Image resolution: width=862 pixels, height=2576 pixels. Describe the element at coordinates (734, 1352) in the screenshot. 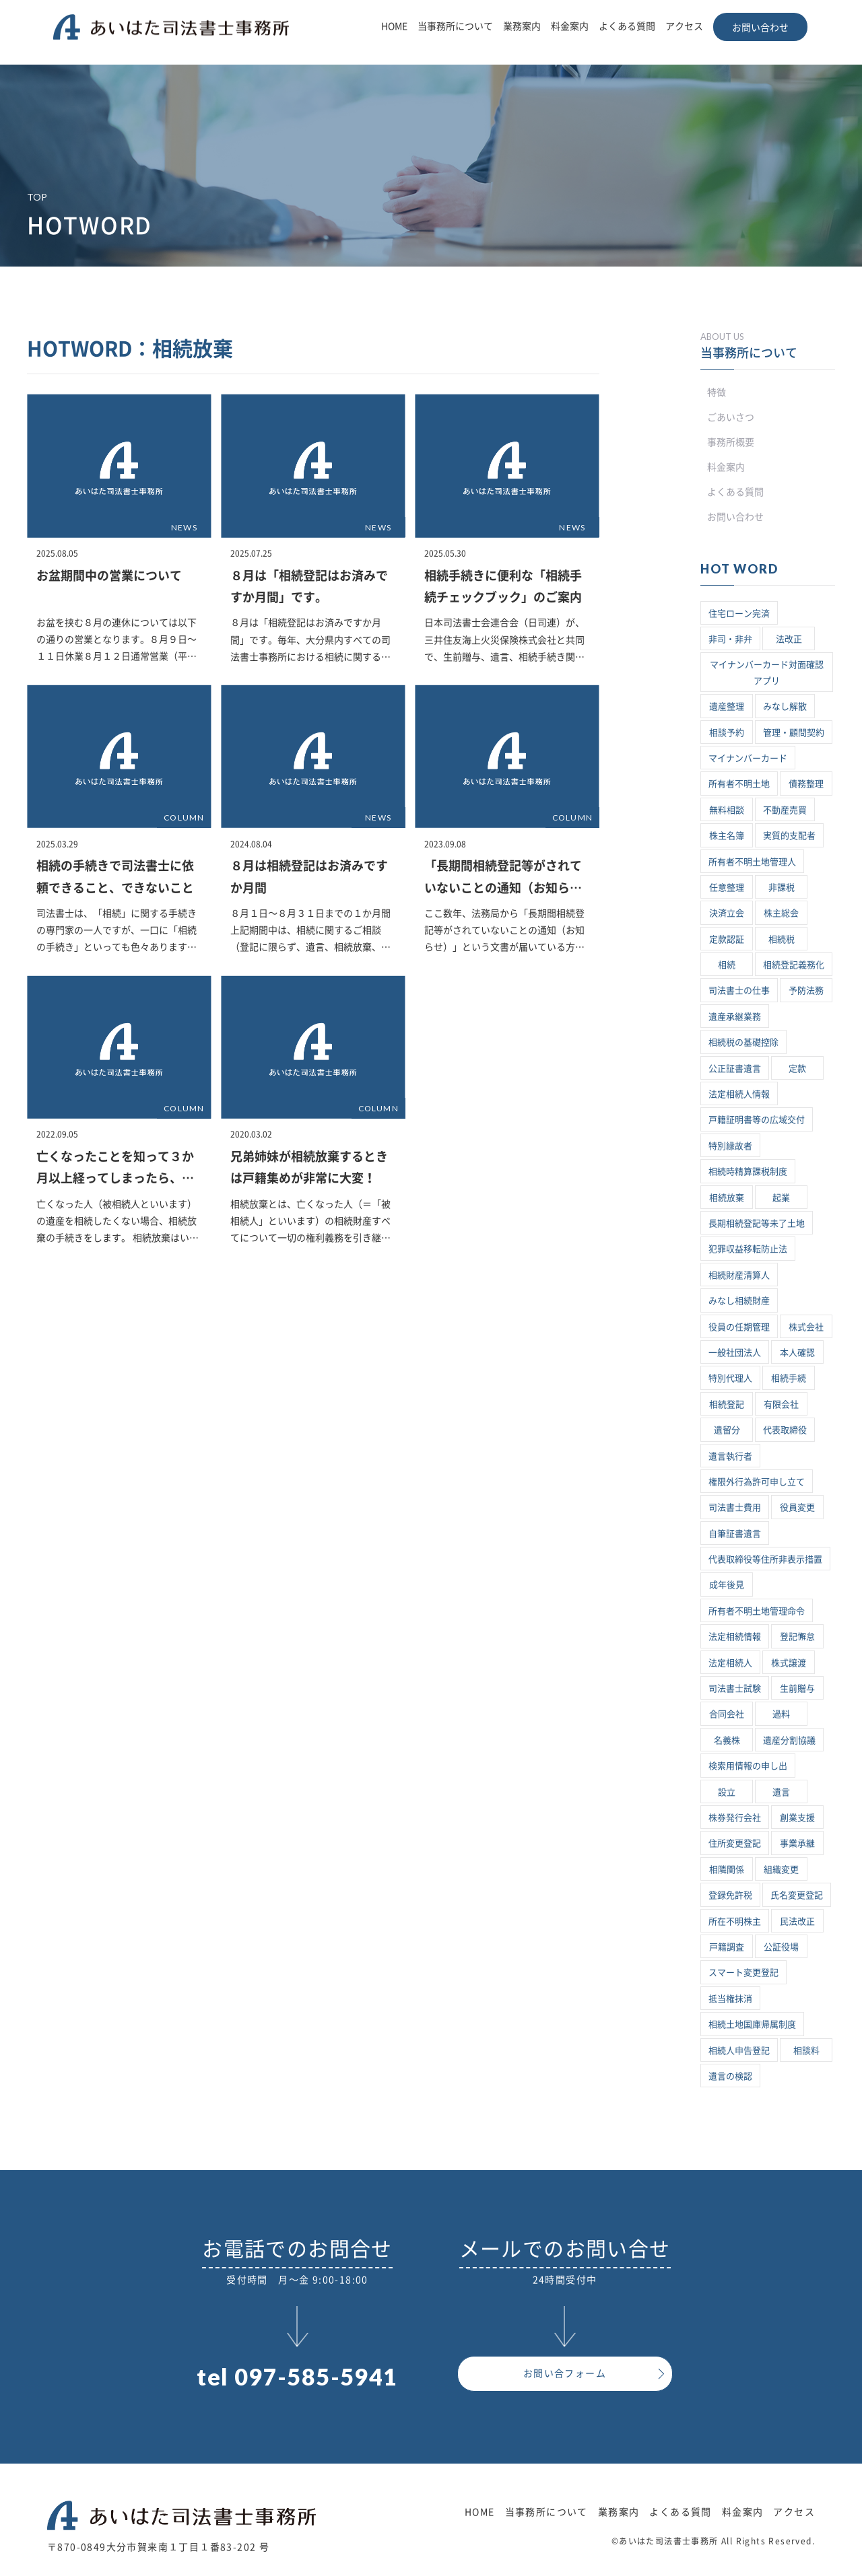

I see `一般社団法人` at that location.